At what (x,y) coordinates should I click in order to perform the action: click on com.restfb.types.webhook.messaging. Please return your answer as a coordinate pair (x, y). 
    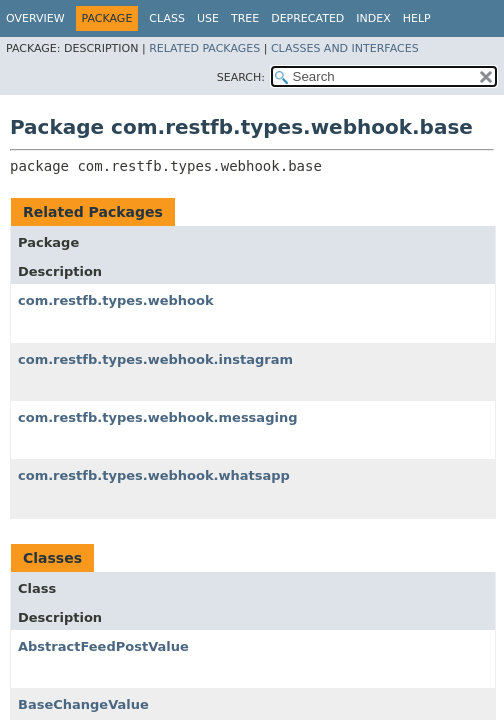
    Looking at the image, I should click on (157, 417).